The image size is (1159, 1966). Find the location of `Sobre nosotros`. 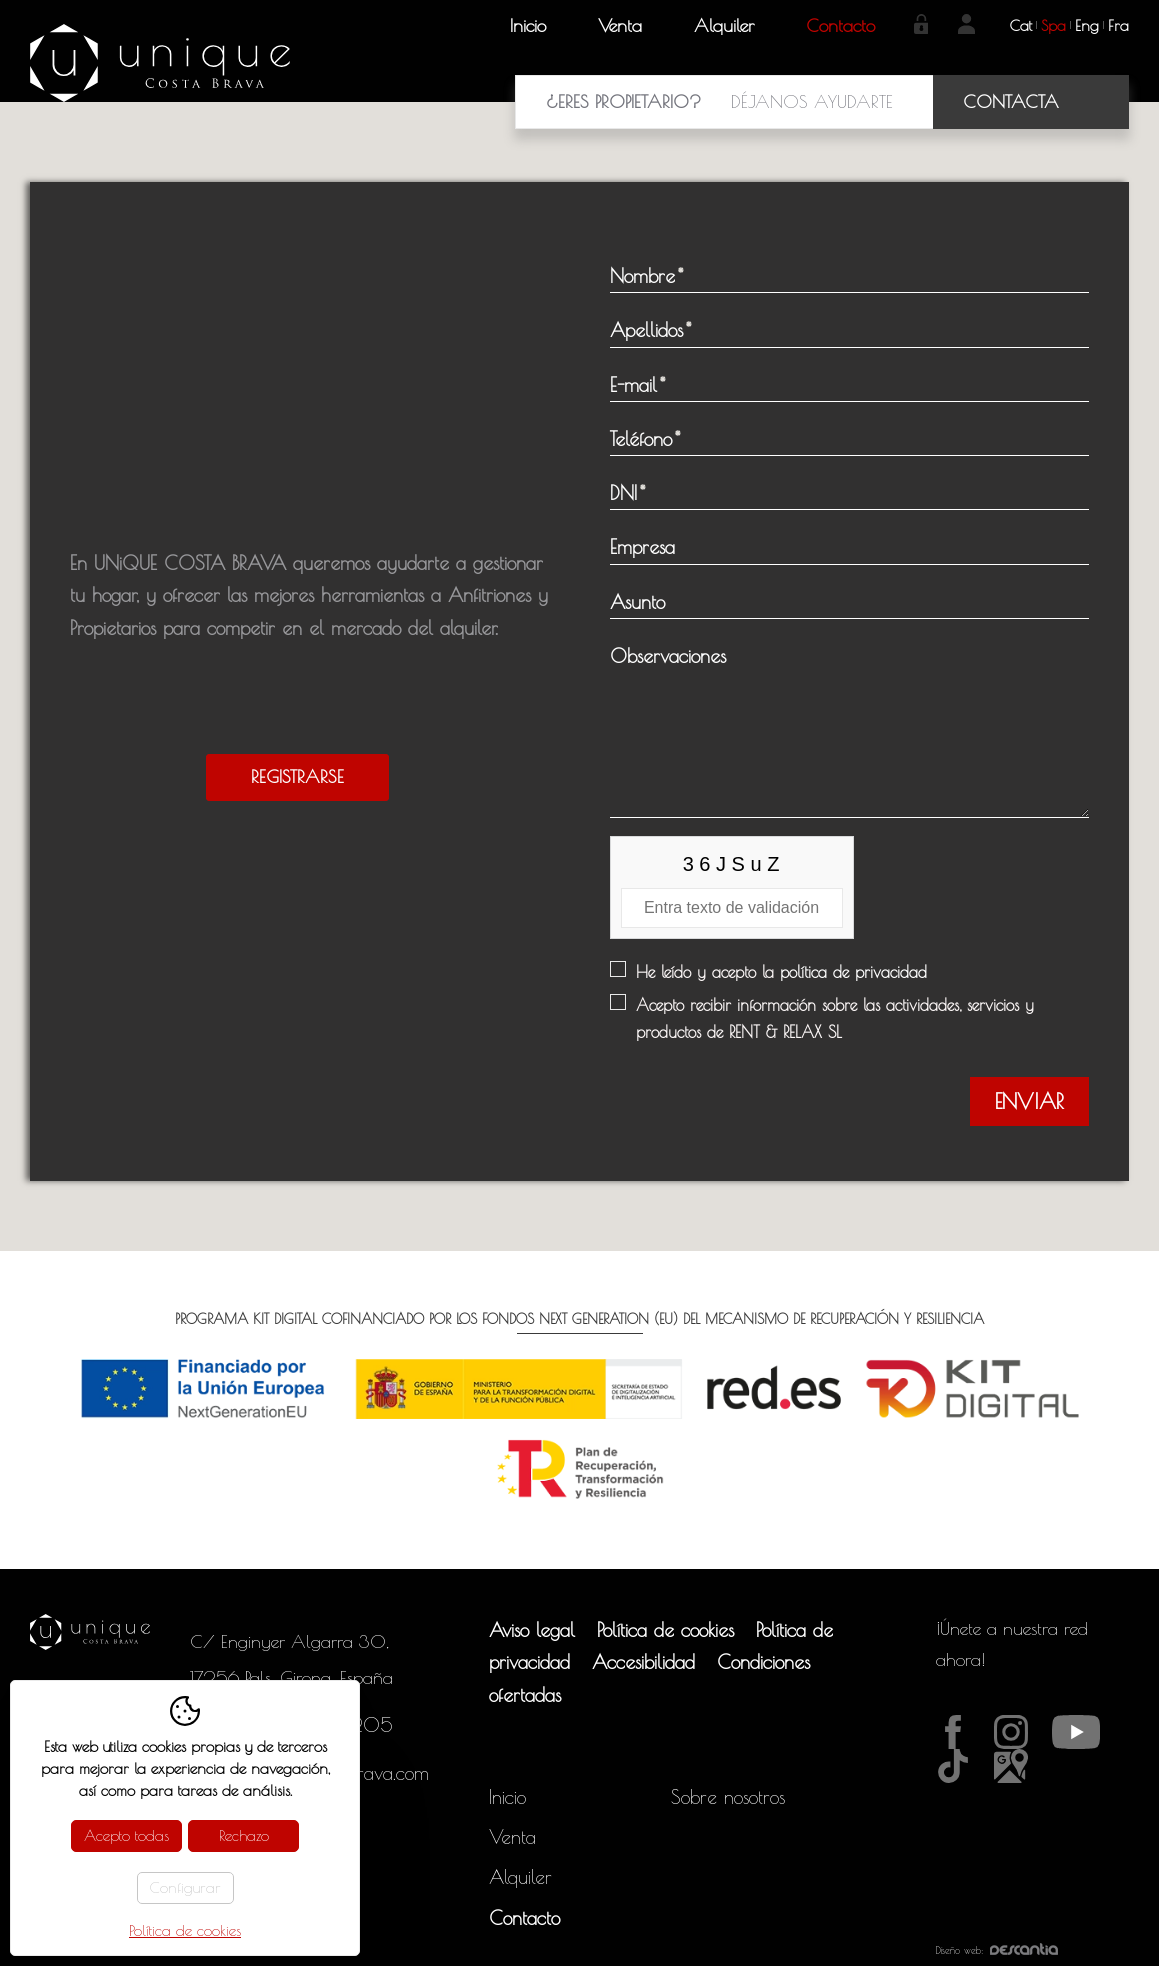

Sobre nosotros is located at coordinates (728, 1797).